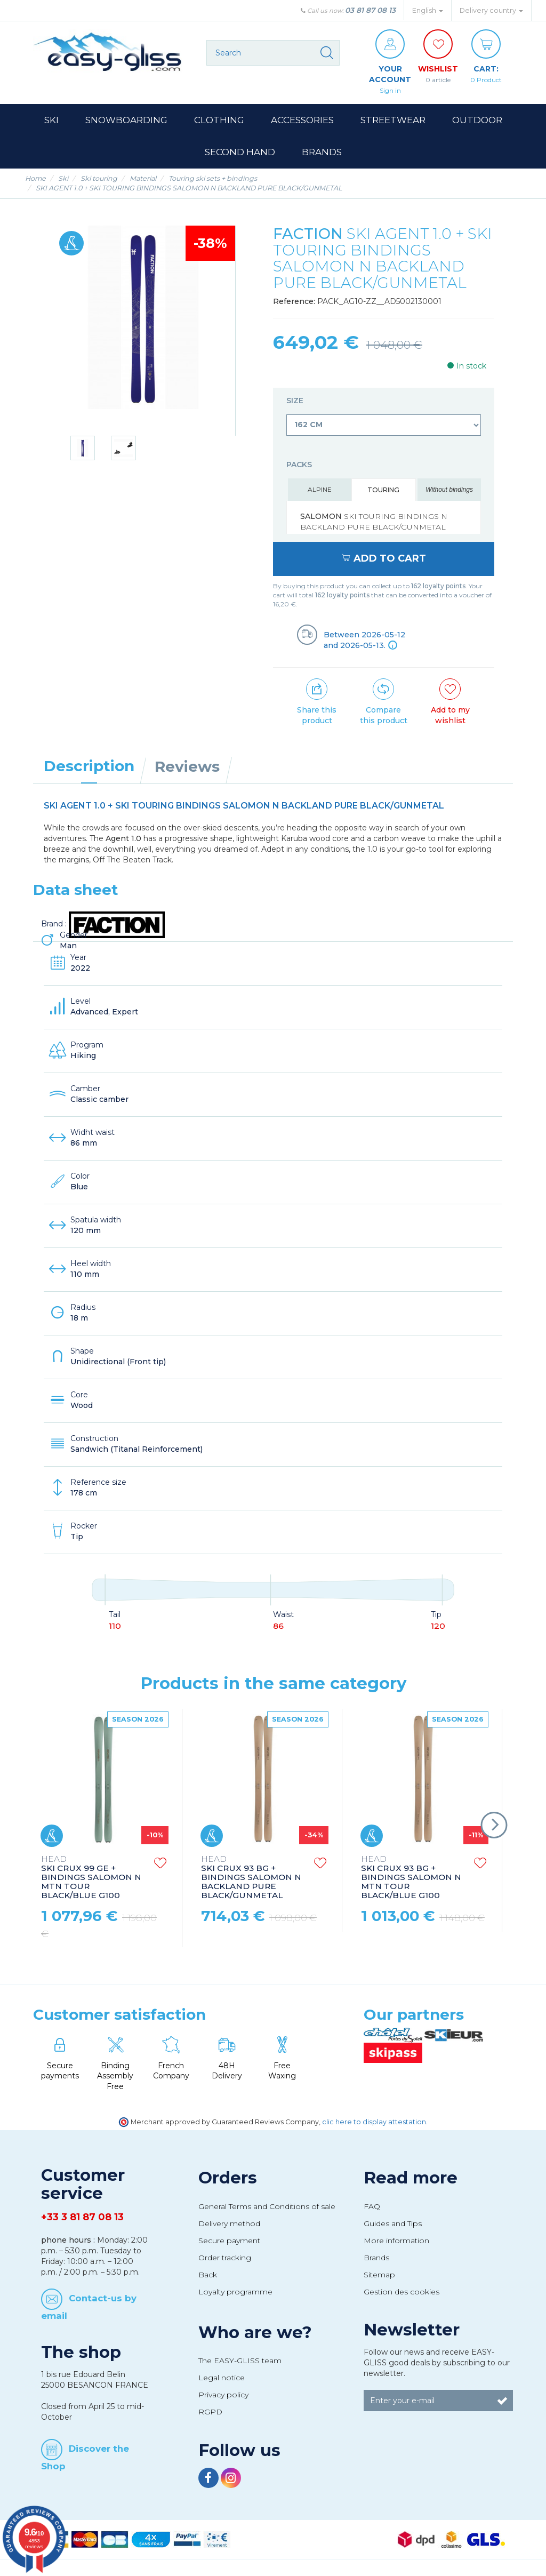 The image size is (546, 2576). What do you see at coordinates (376, 2257) in the screenshot?
I see `Brands` at bounding box center [376, 2257].